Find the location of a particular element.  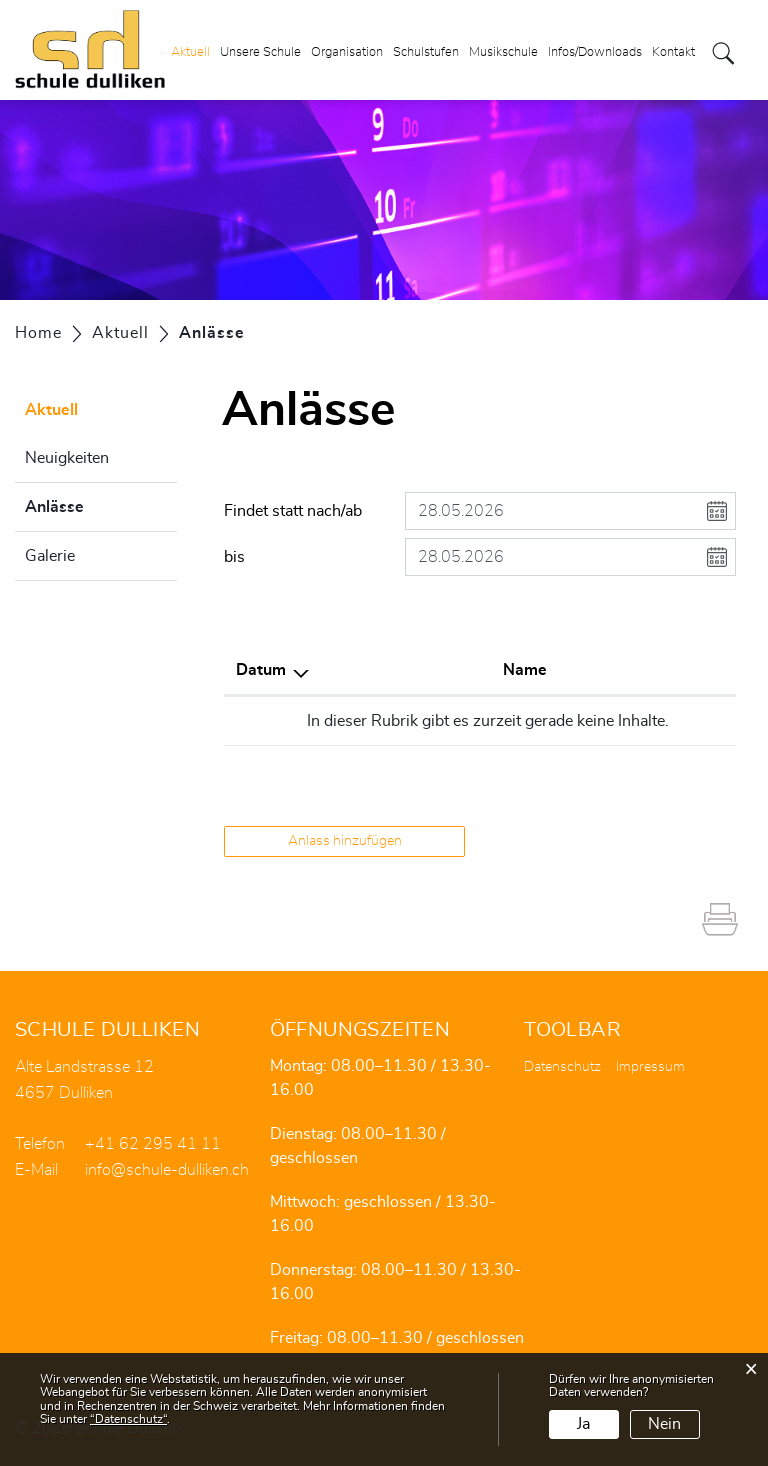

“Datenschutz“ is located at coordinates (128, 1419).